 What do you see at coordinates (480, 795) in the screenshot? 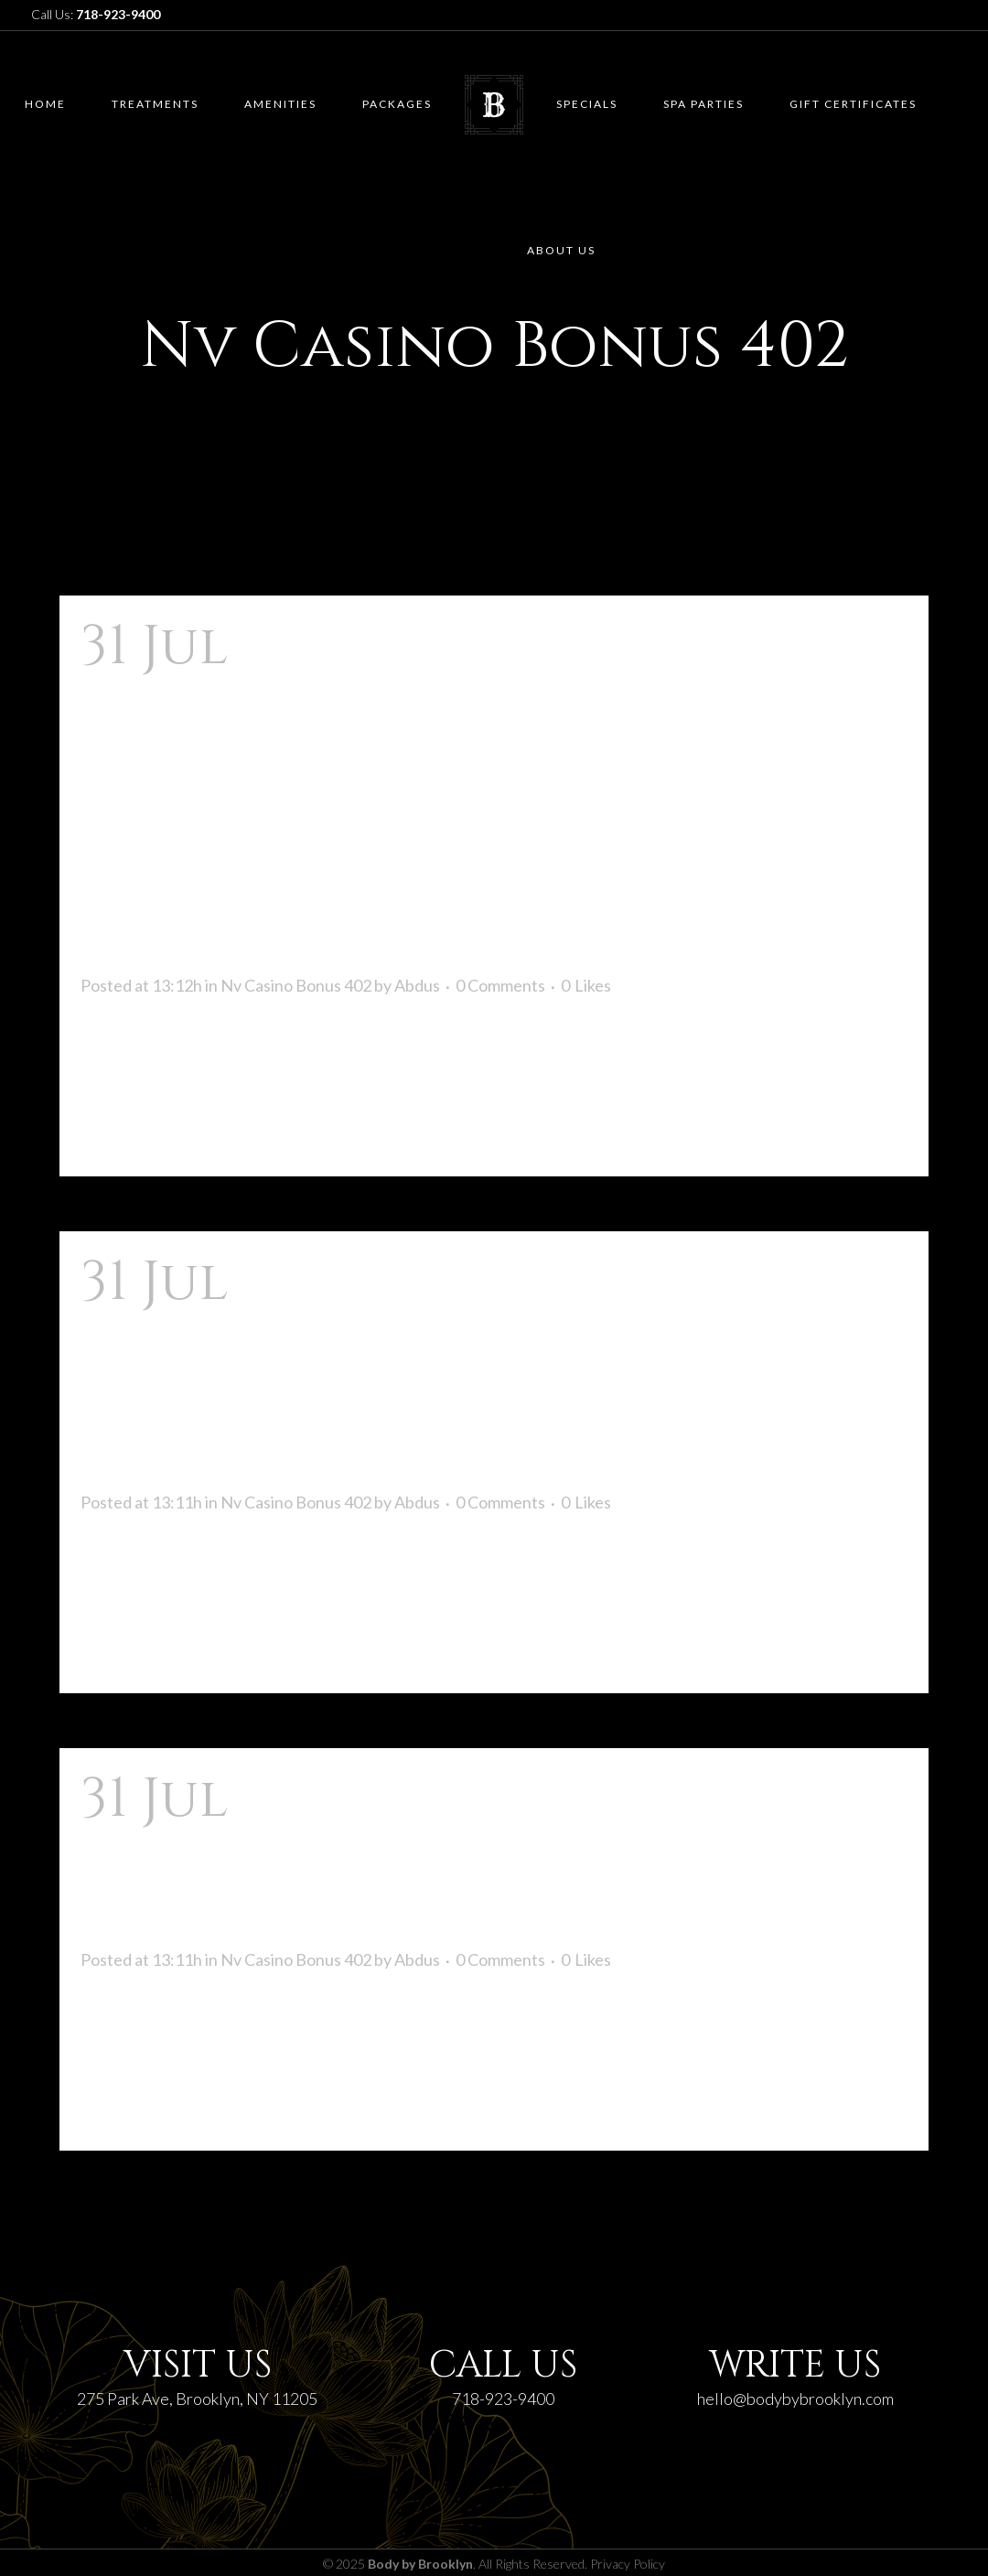
I see `Nv Casino, Kasyno Internetowego W Niemczech Spośród Bonusem Do Odwiedzenia 2 000 I 225 Bezpłatnymi Spinami!` at bounding box center [480, 795].